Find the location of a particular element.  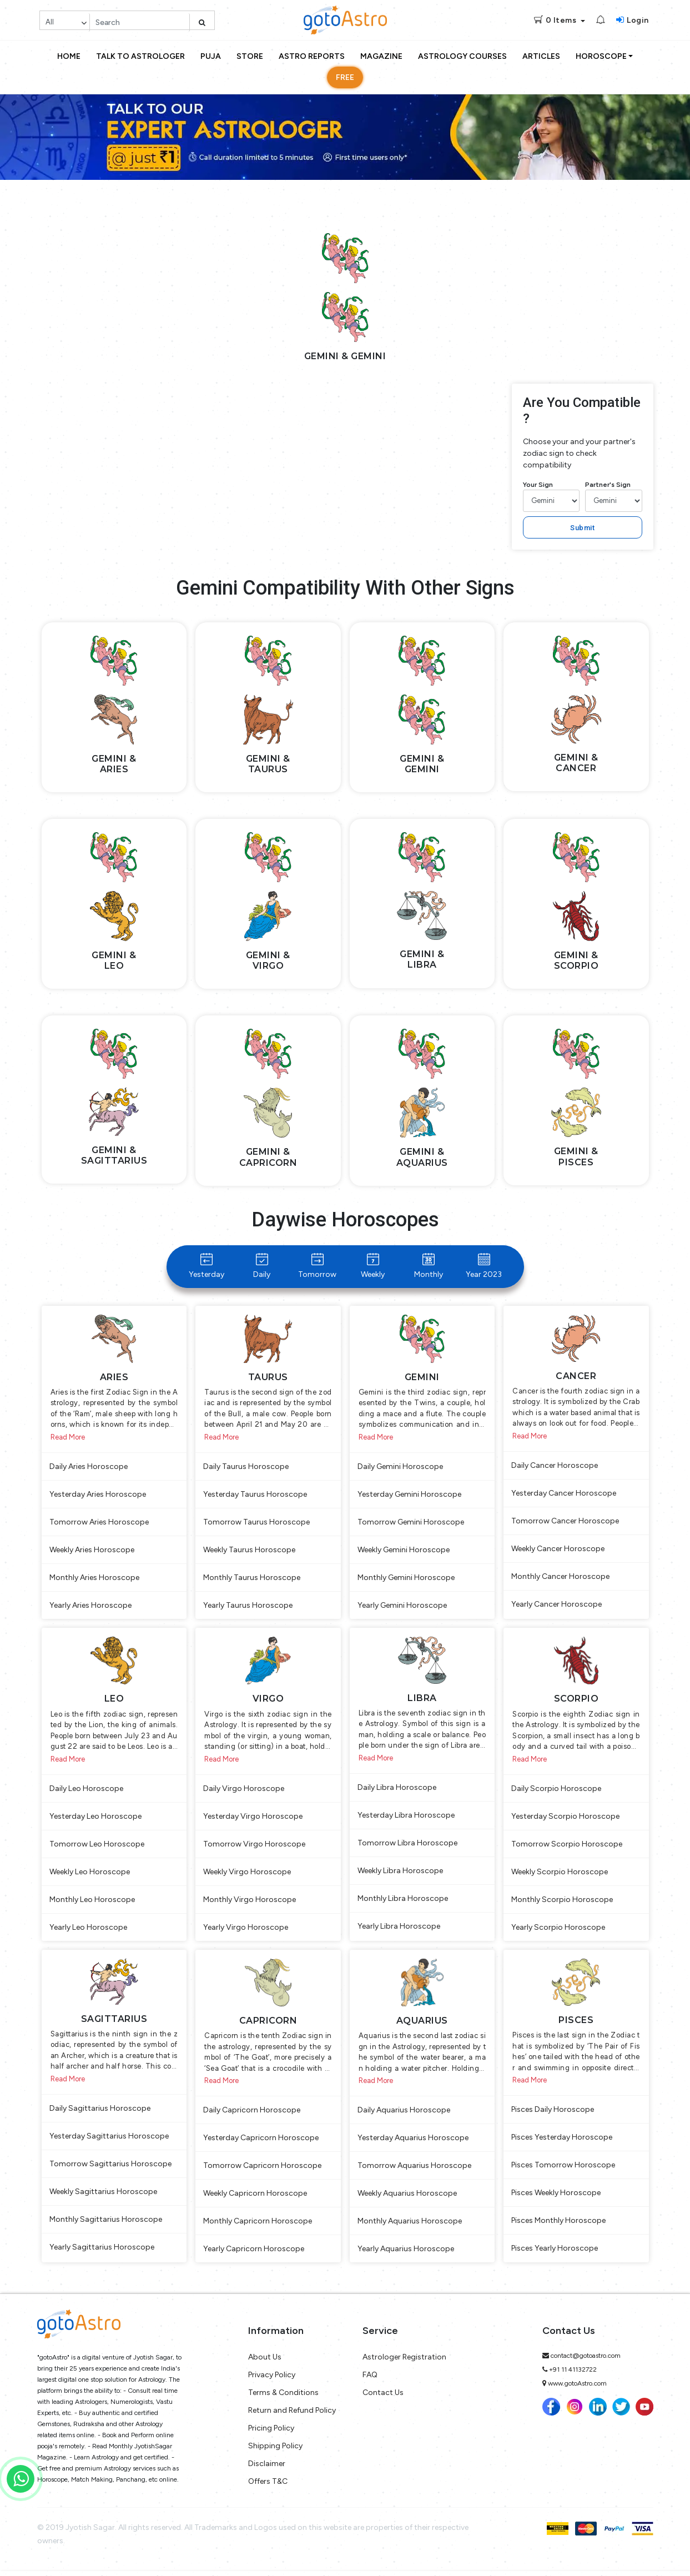

Daily Aquarius Horoscope is located at coordinates (403, 2116).